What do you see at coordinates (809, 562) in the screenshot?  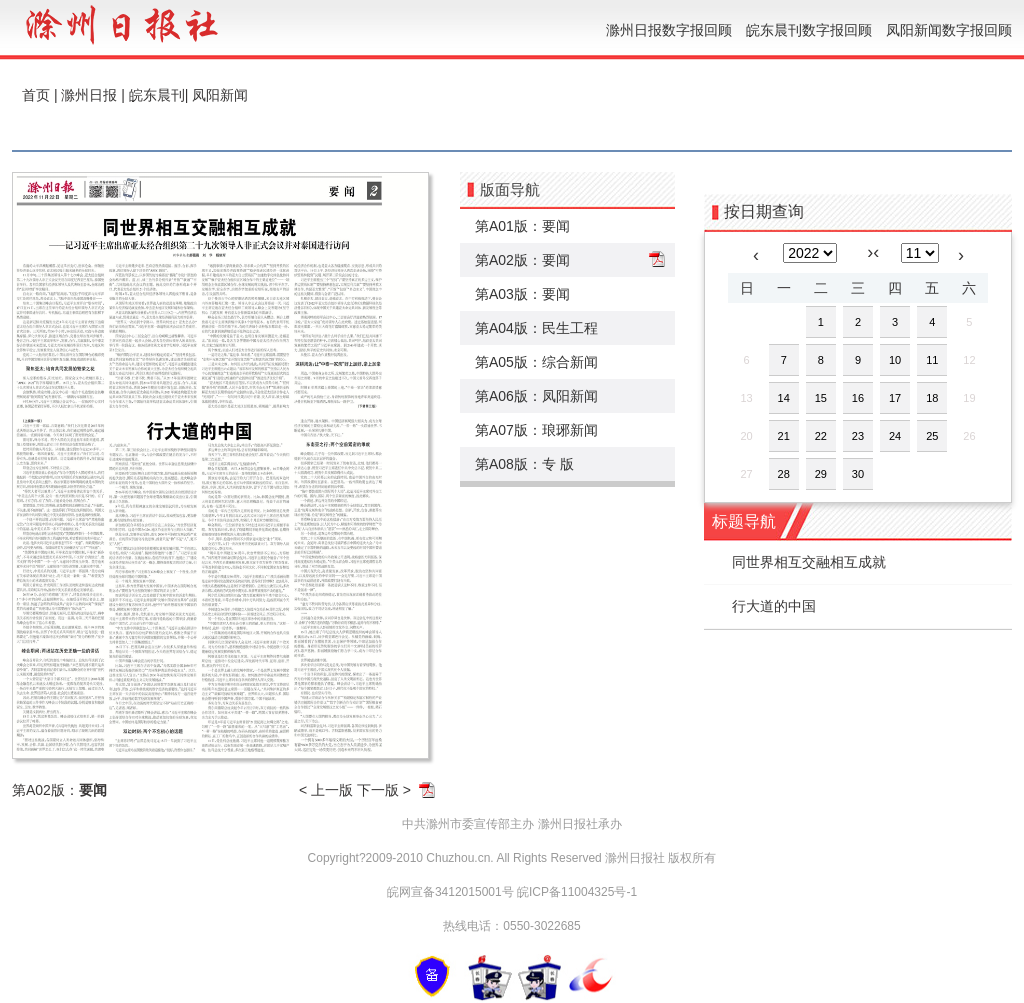 I see `同世界相互交融相互成就` at bounding box center [809, 562].